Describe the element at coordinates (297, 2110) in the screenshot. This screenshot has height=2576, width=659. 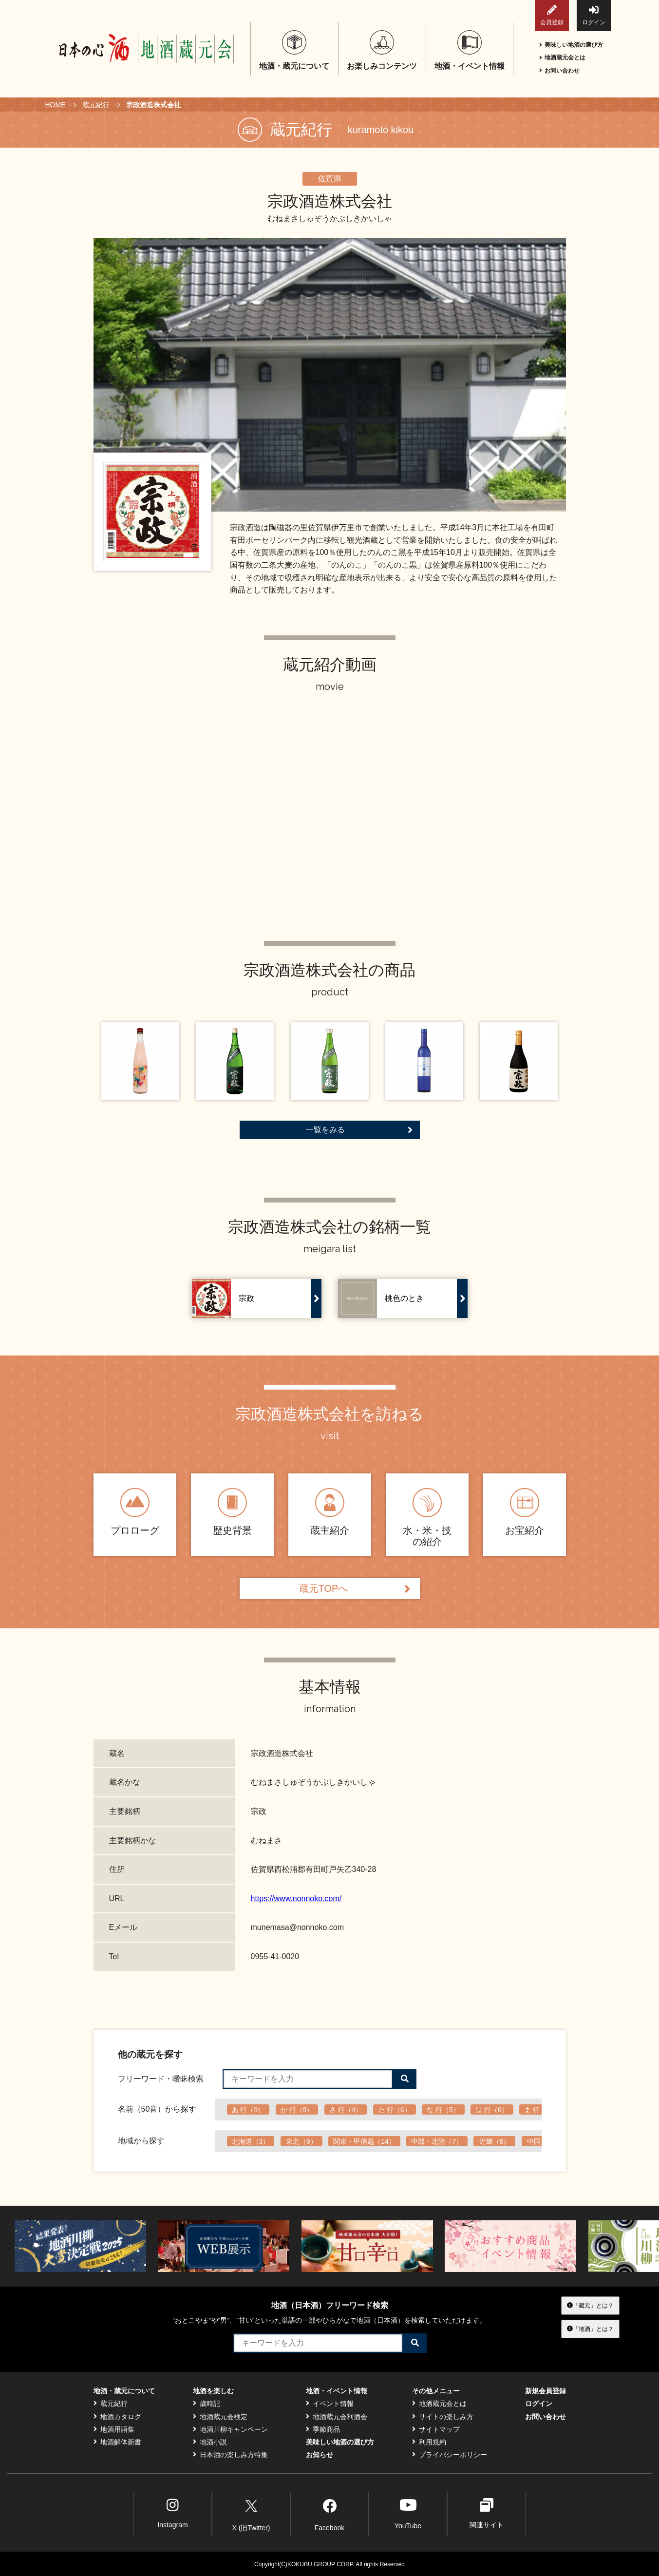
I see `か 行（9）` at that location.